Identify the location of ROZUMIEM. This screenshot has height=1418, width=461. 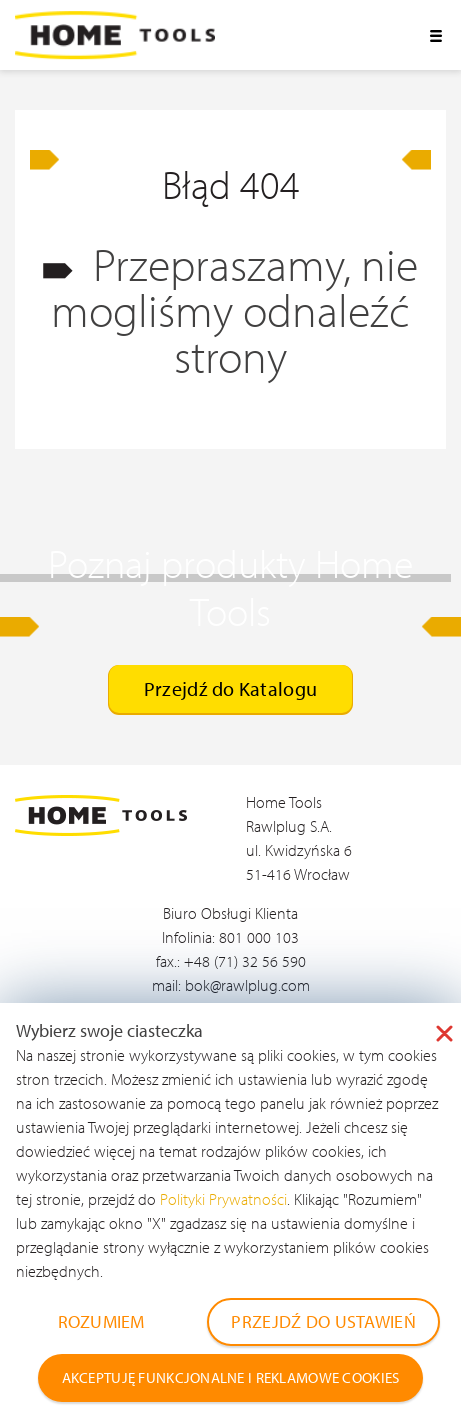
(101, 1321).